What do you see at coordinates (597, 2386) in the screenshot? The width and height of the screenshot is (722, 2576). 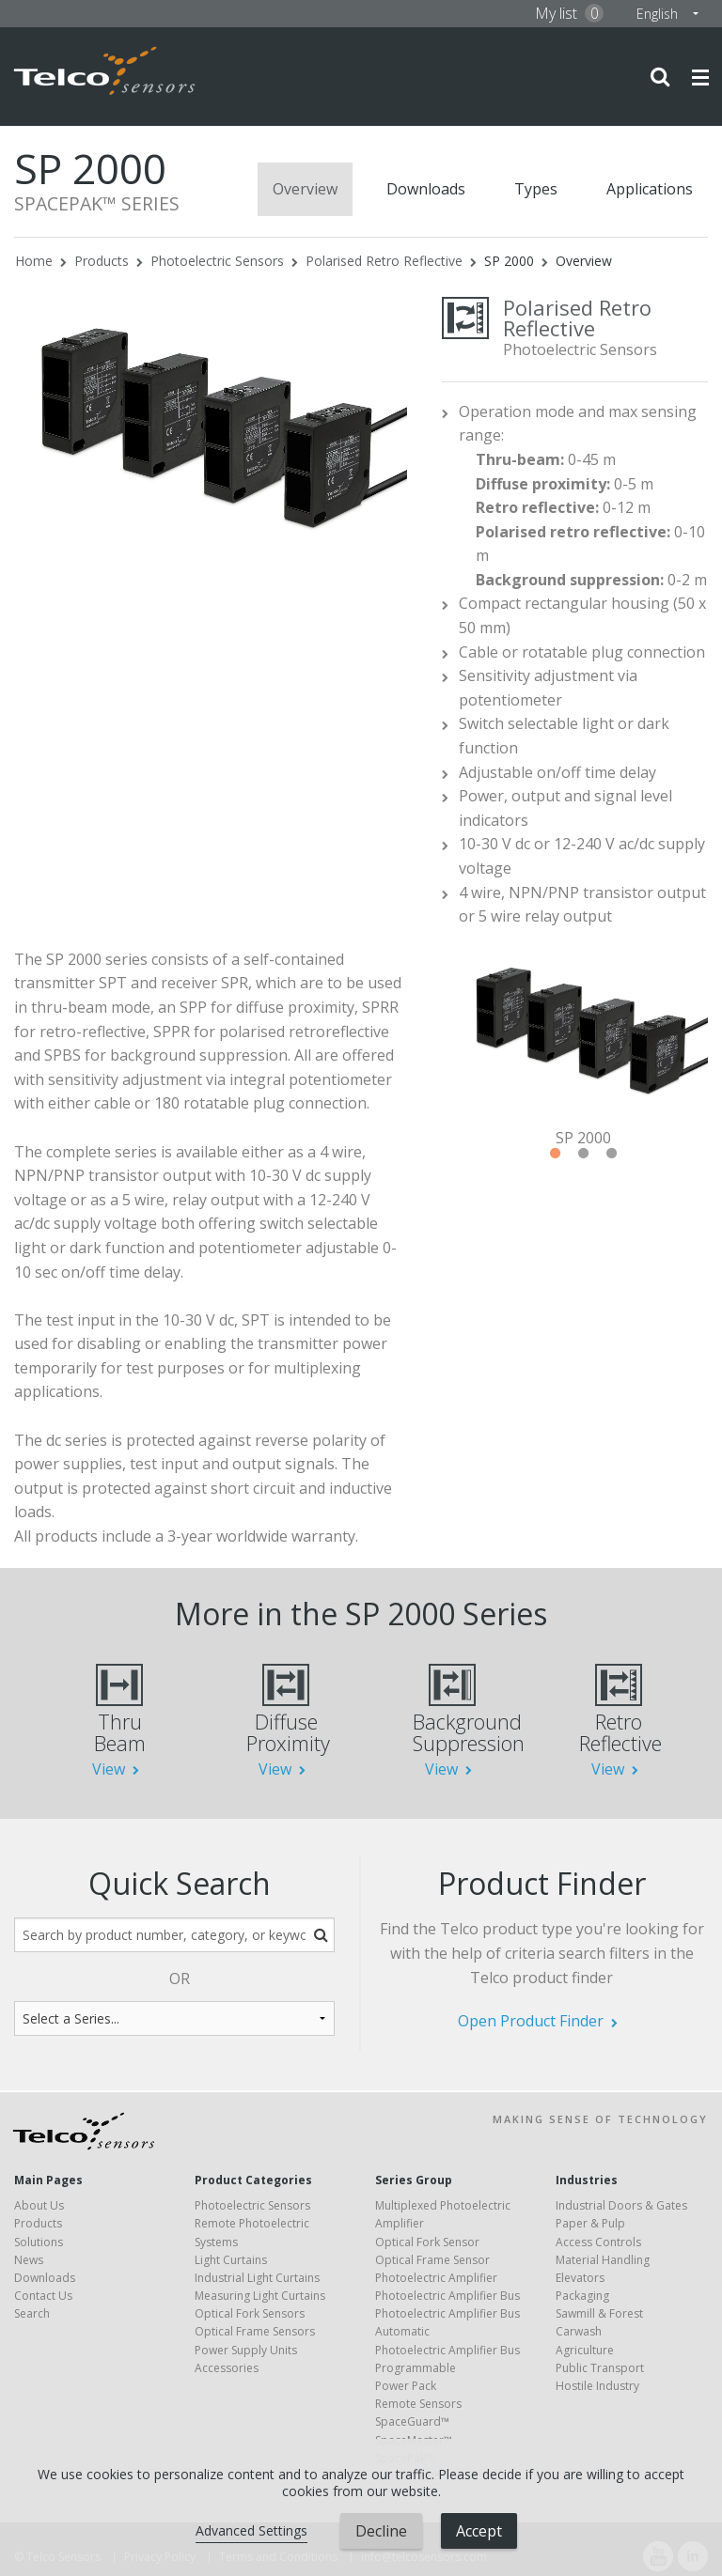 I see `Hostile Industry` at bounding box center [597, 2386].